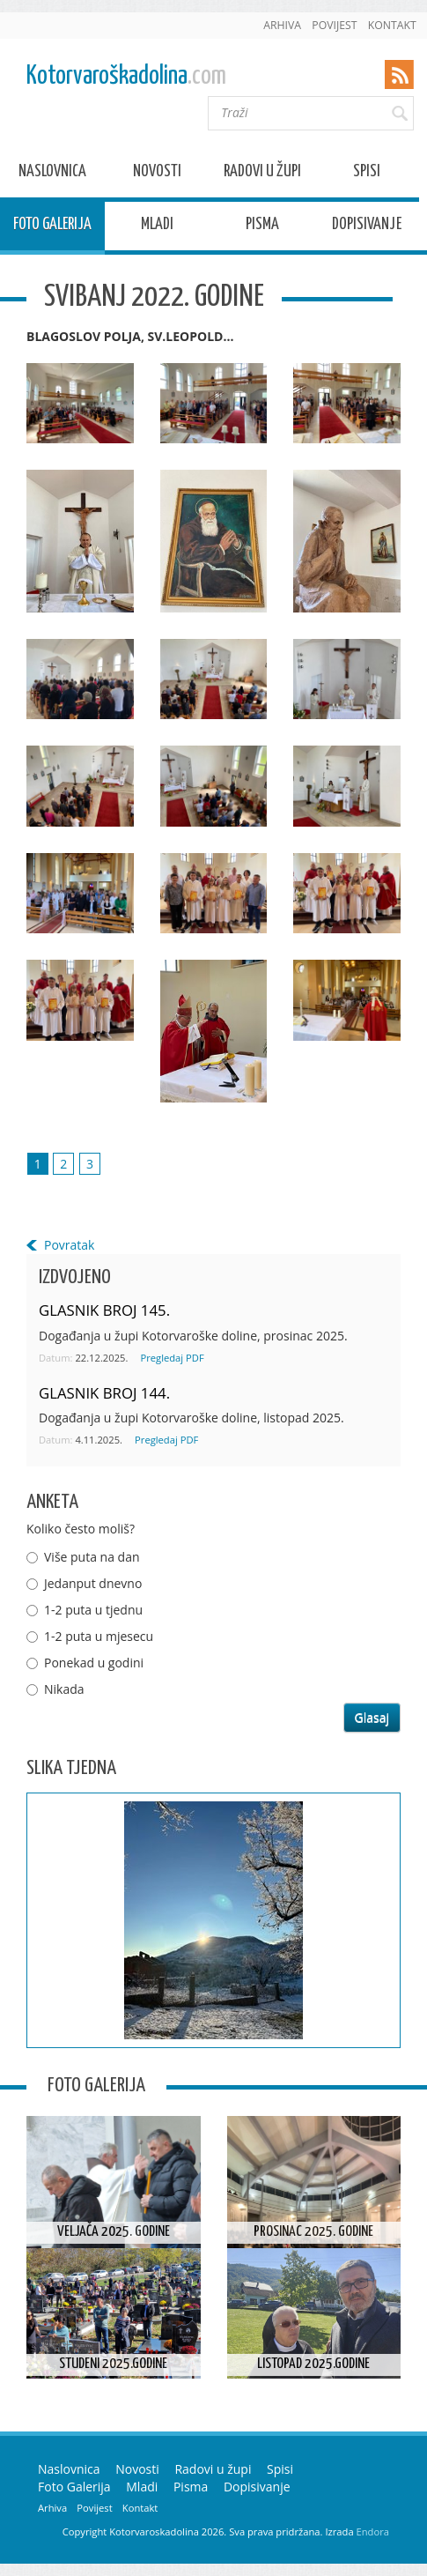 The height and width of the screenshot is (2576, 427). What do you see at coordinates (69, 1244) in the screenshot?
I see `Povratak` at bounding box center [69, 1244].